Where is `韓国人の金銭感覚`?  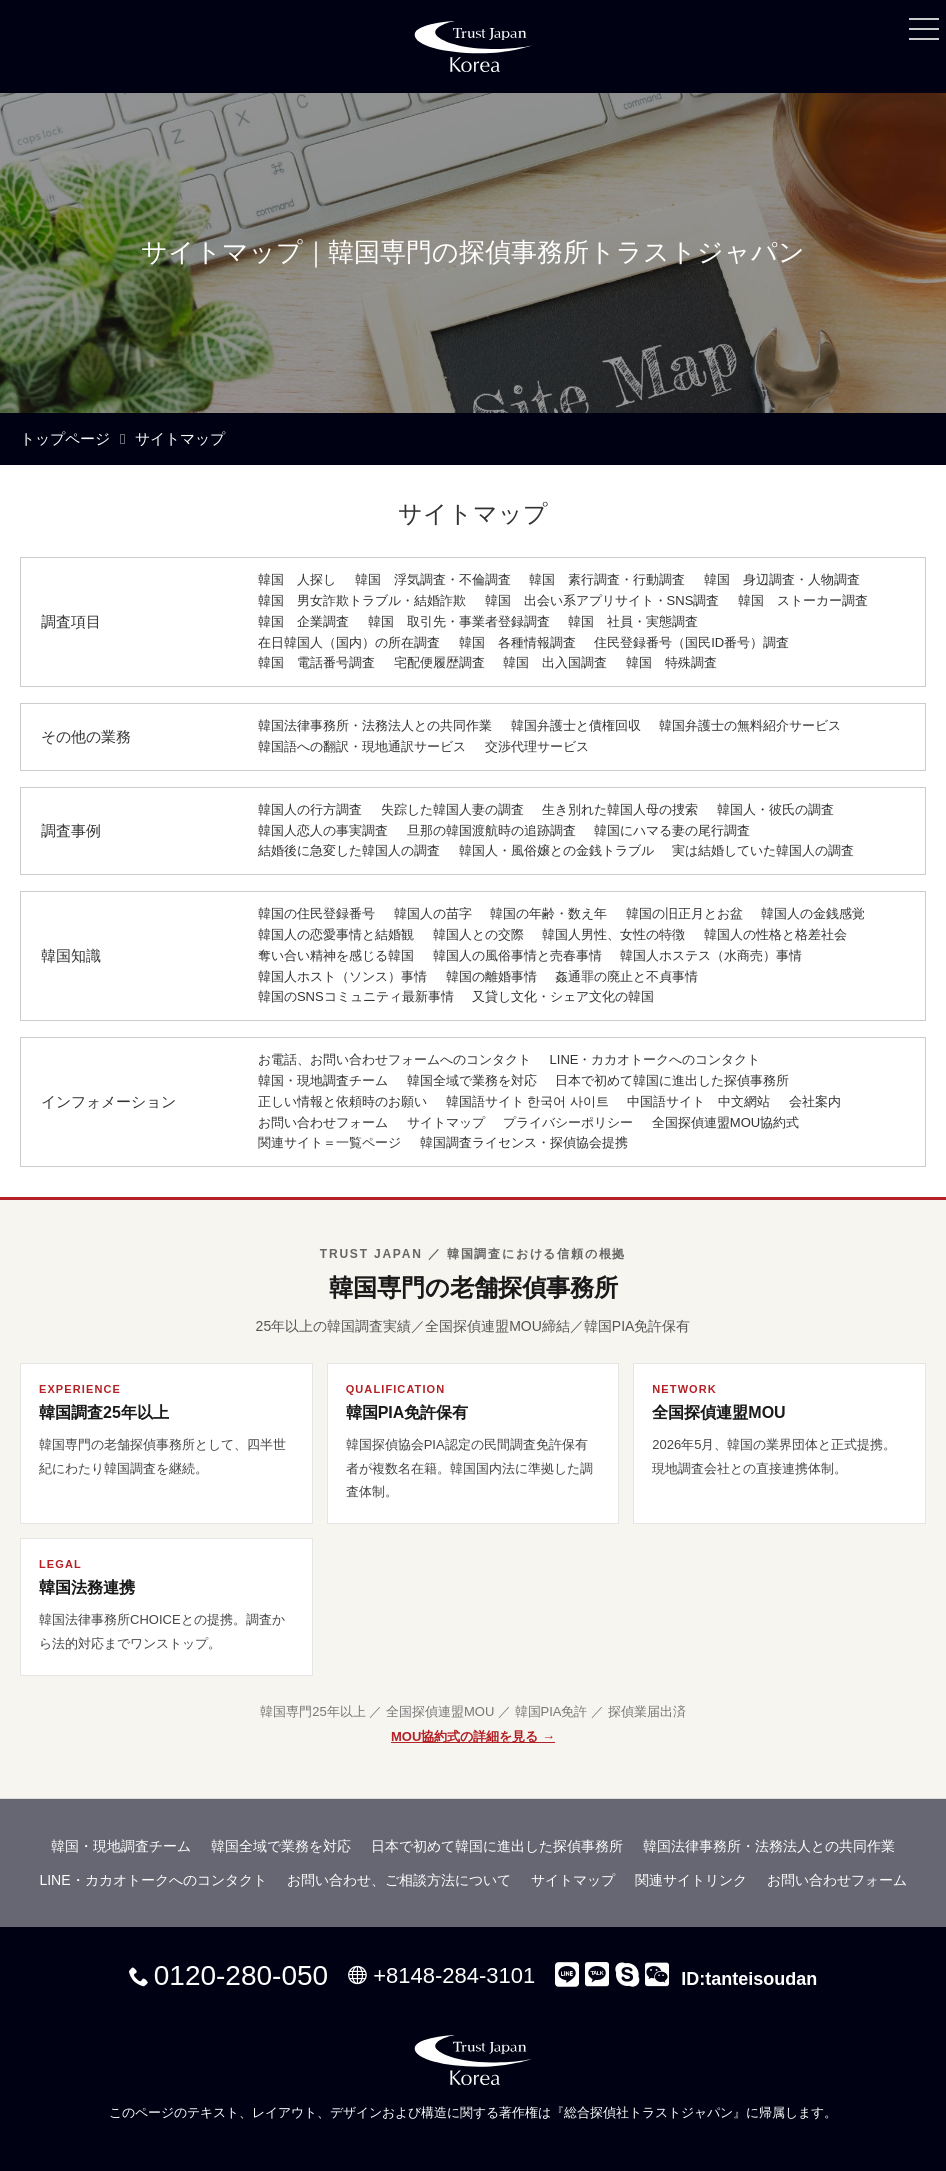
韓国人の金銭感覚 is located at coordinates (813, 913).